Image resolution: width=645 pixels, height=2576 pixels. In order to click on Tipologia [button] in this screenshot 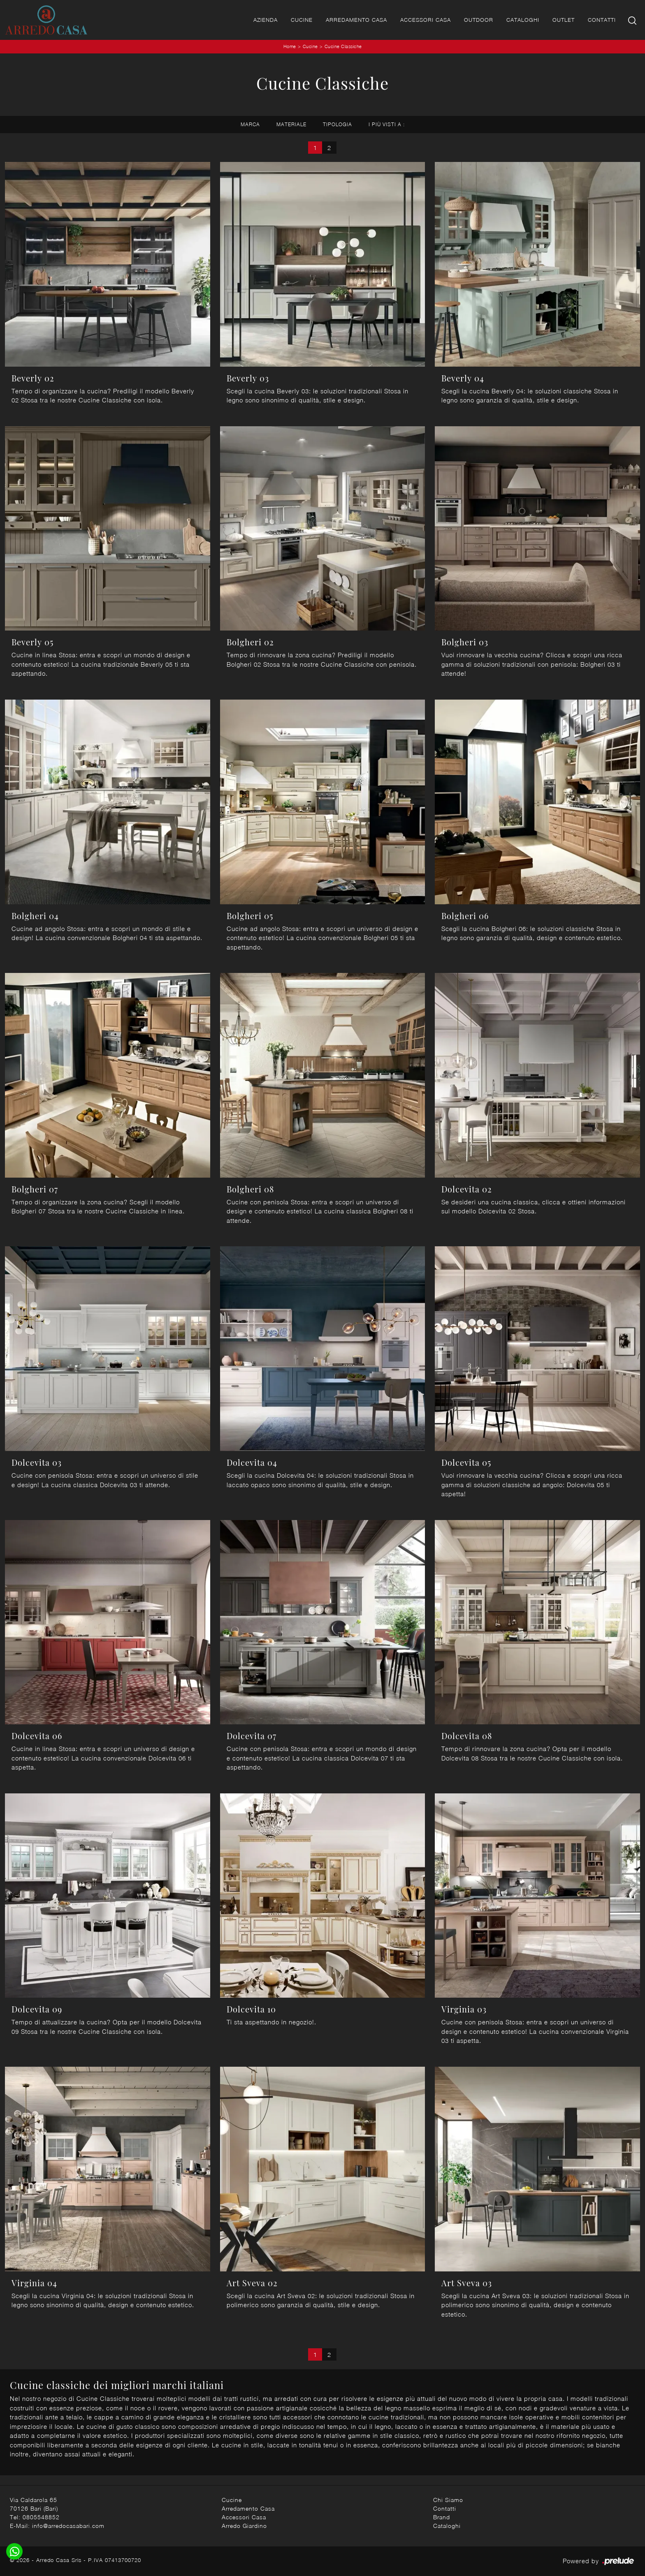, I will do `click(337, 124)`.